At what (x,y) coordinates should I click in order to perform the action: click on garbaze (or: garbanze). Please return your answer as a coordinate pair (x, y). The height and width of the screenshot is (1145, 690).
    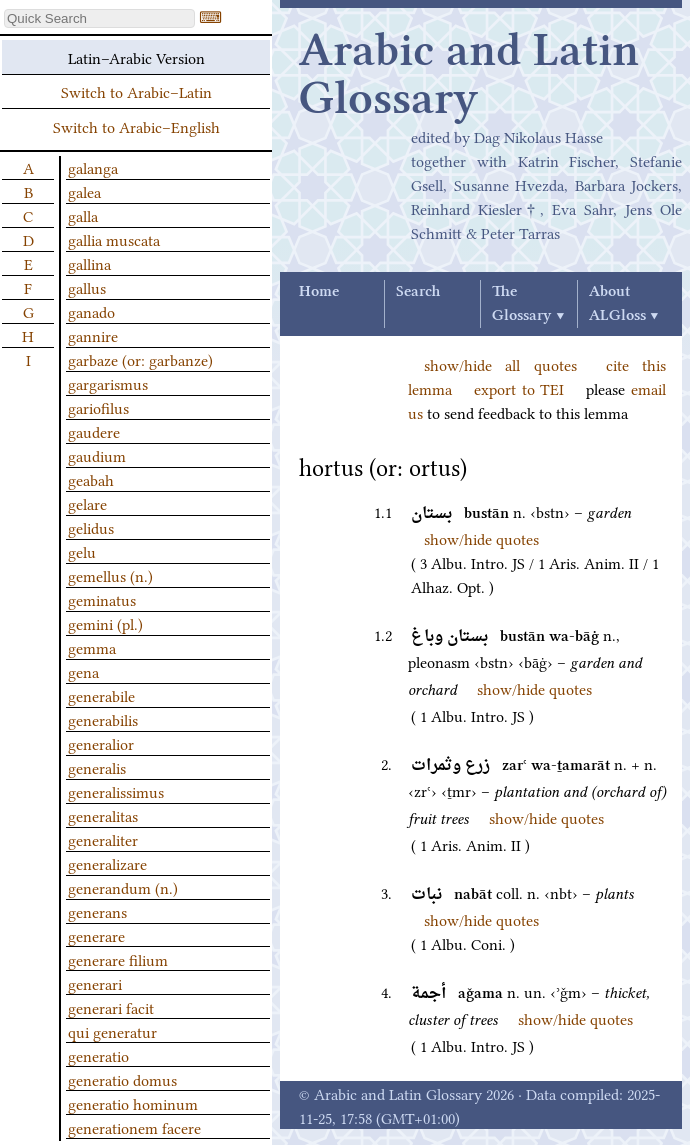
    Looking at the image, I should click on (140, 359).